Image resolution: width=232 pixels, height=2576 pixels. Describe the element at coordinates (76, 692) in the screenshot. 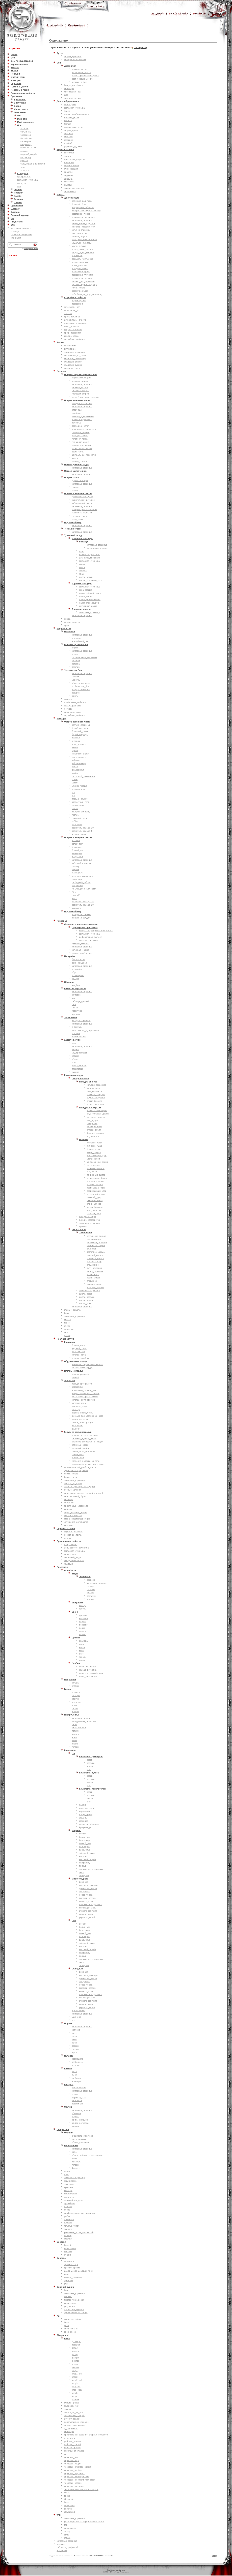

I see `ресурсы` at that location.